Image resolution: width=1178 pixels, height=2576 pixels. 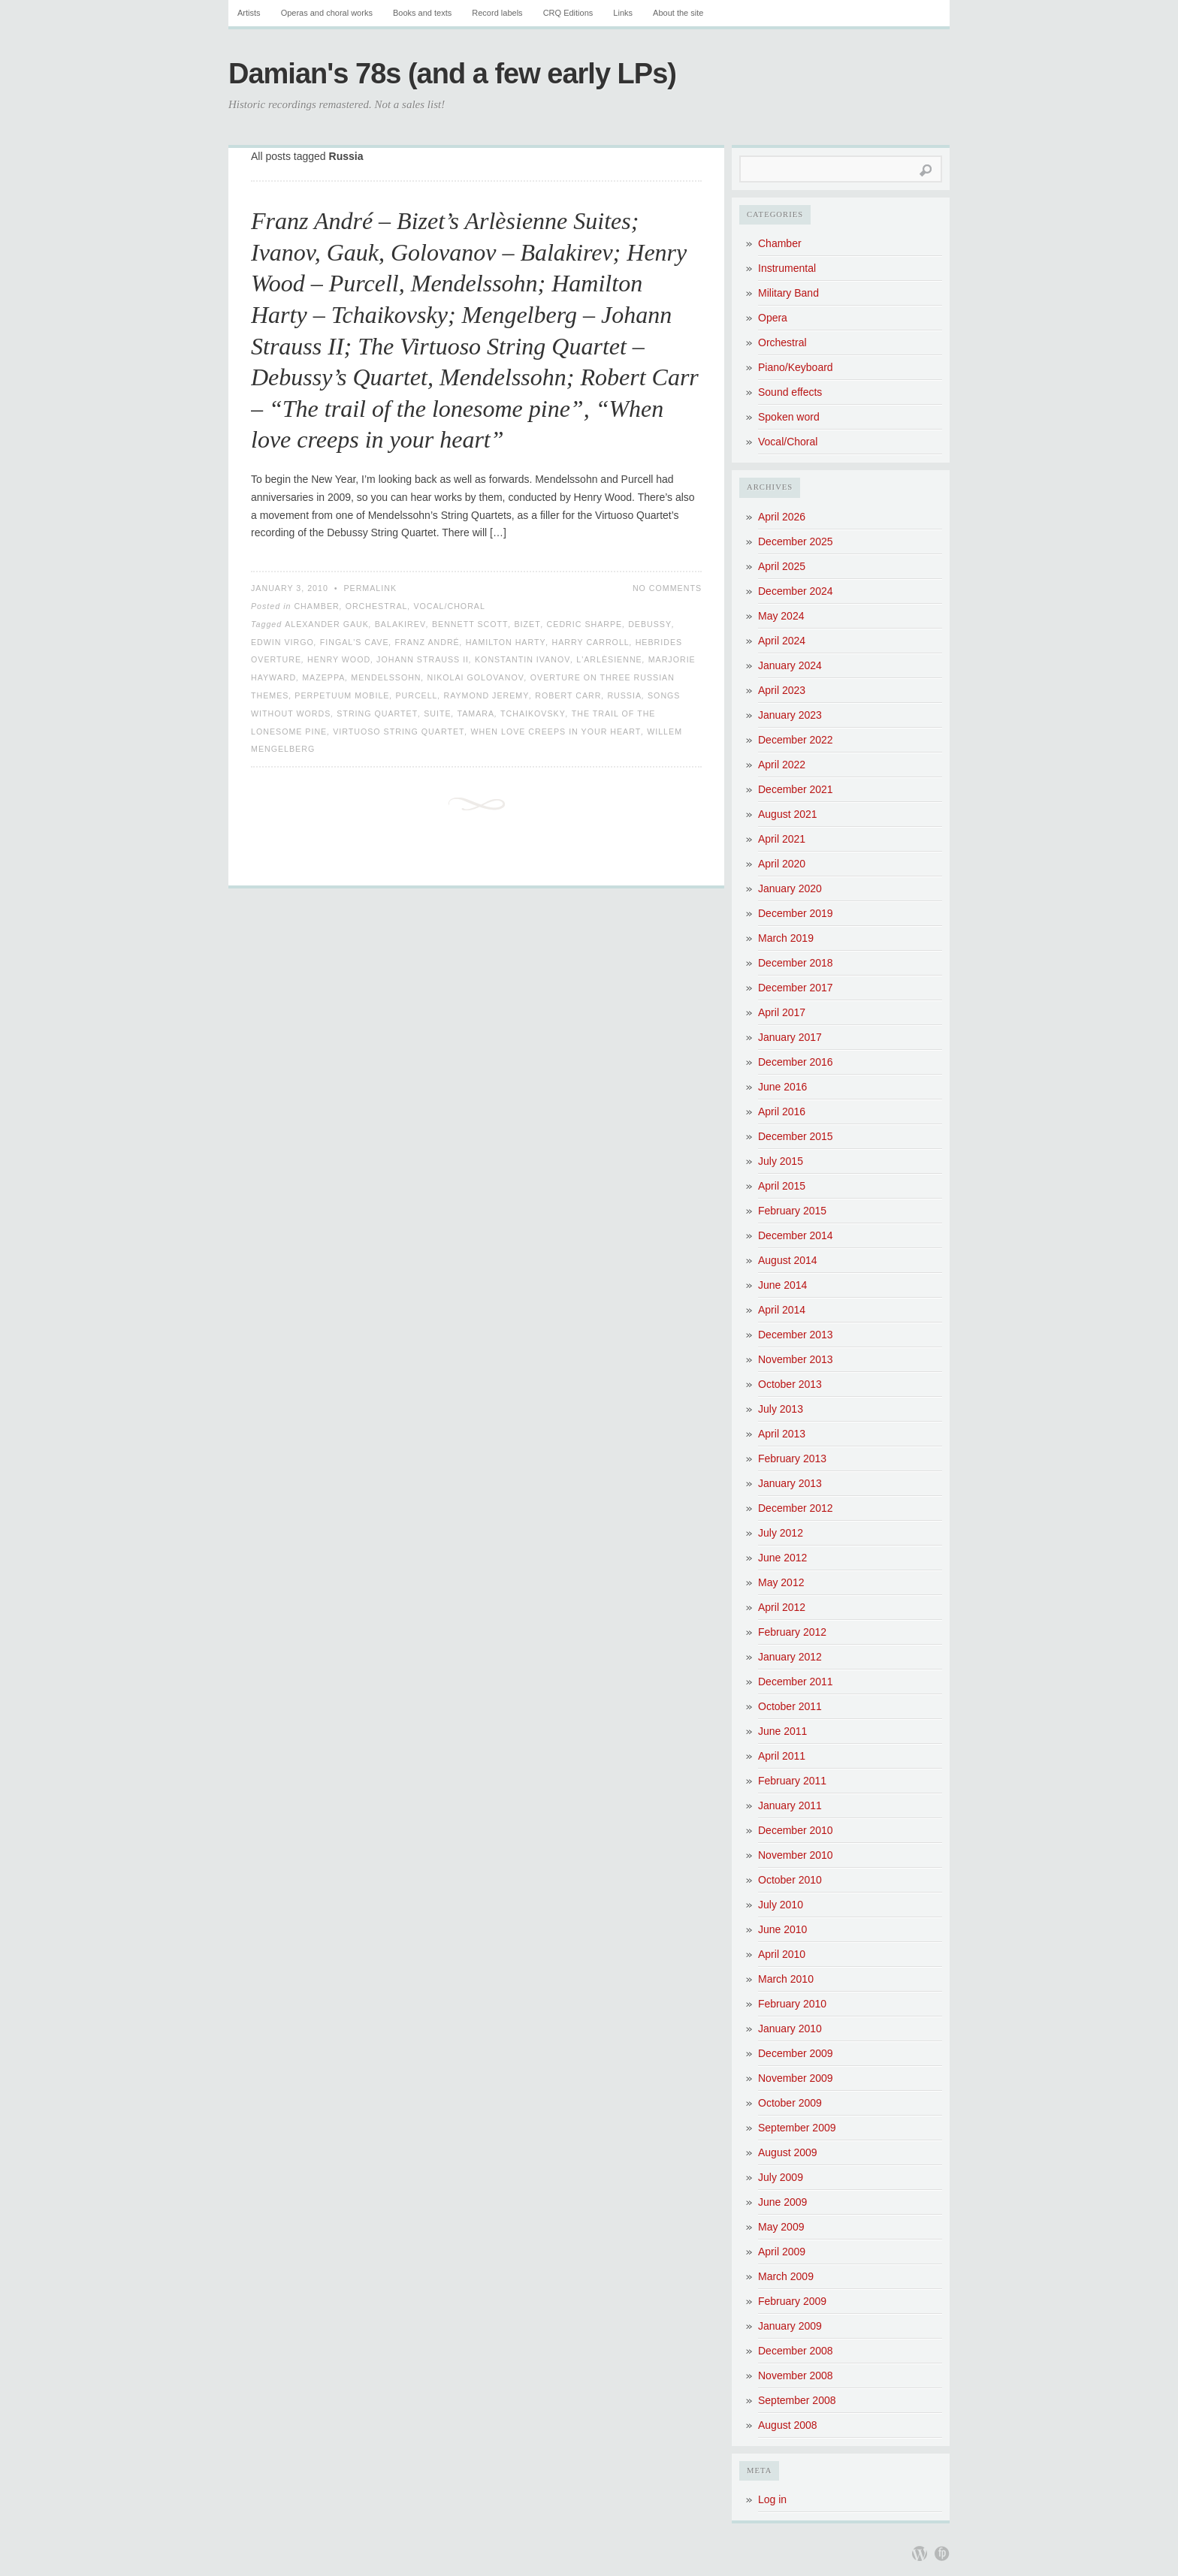 What do you see at coordinates (795, 2351) in the screenshot?
I see `December 2008` at bounding box center [795, 2351].